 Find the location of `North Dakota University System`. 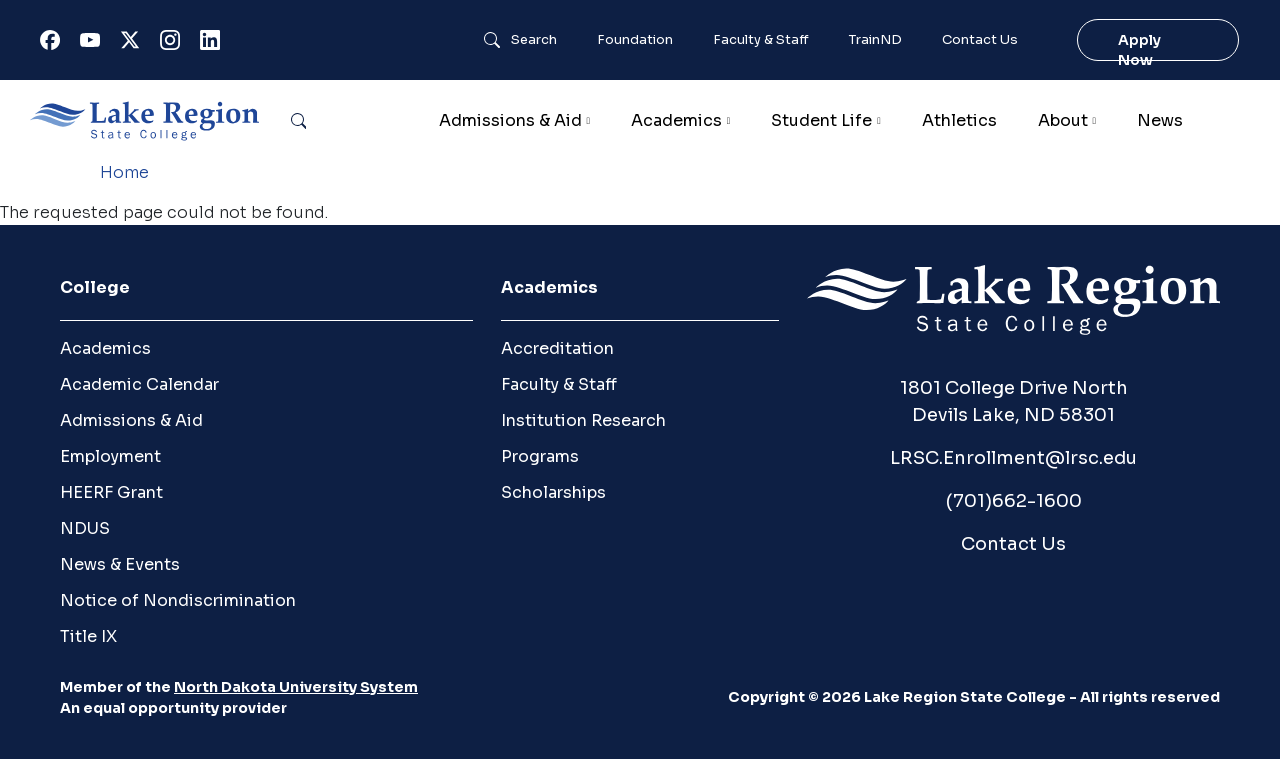

North Dakota University System is located at coordinates (296, 687).